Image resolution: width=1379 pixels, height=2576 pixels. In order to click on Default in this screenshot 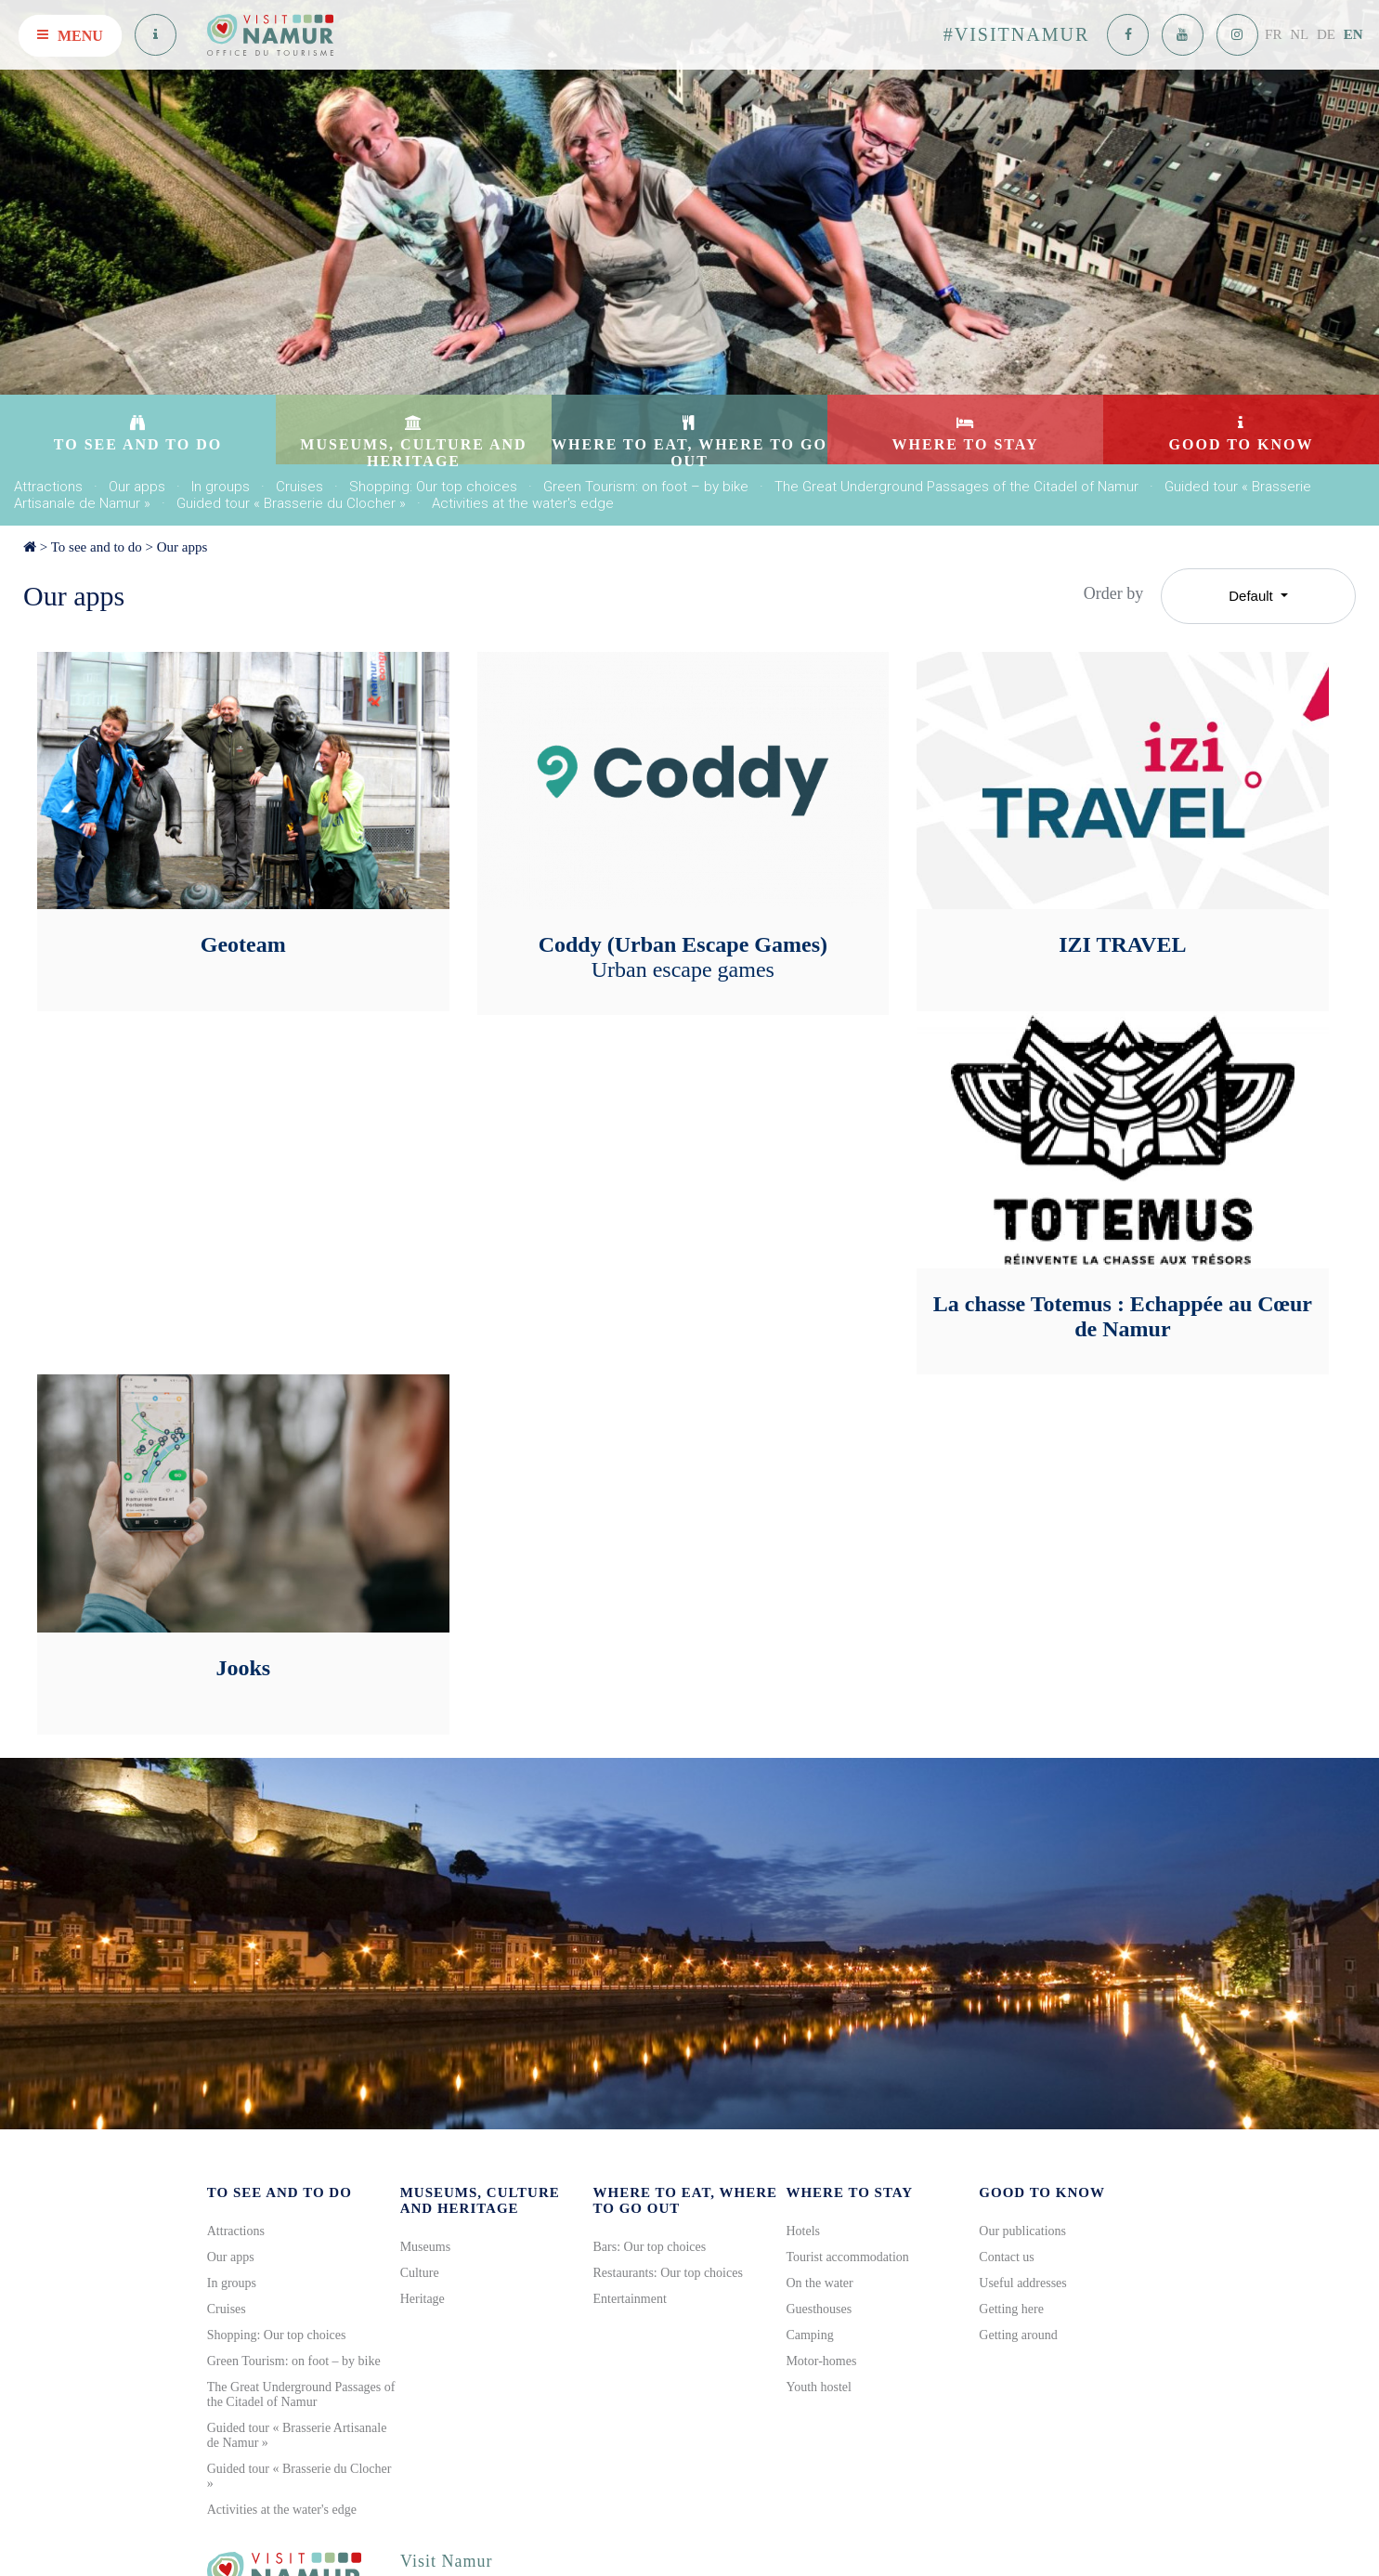, I will do `click(1253, 596)`.